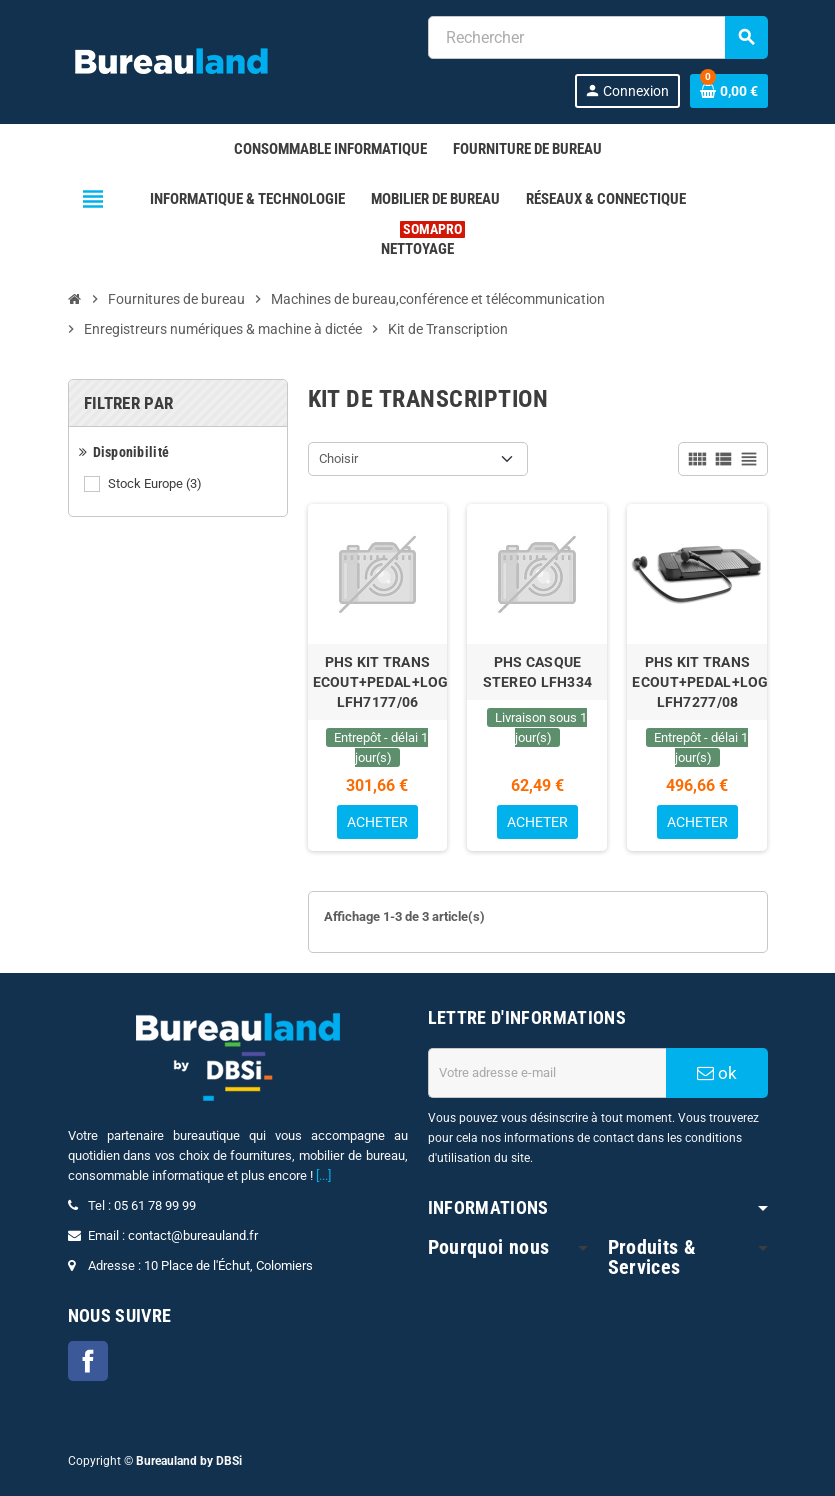 The width and height of the screenshot is (835, 1496). What do you see at coordinates (597, 37) in the screenshot?
I see `[combobox]` at bounding box center [597, 37].